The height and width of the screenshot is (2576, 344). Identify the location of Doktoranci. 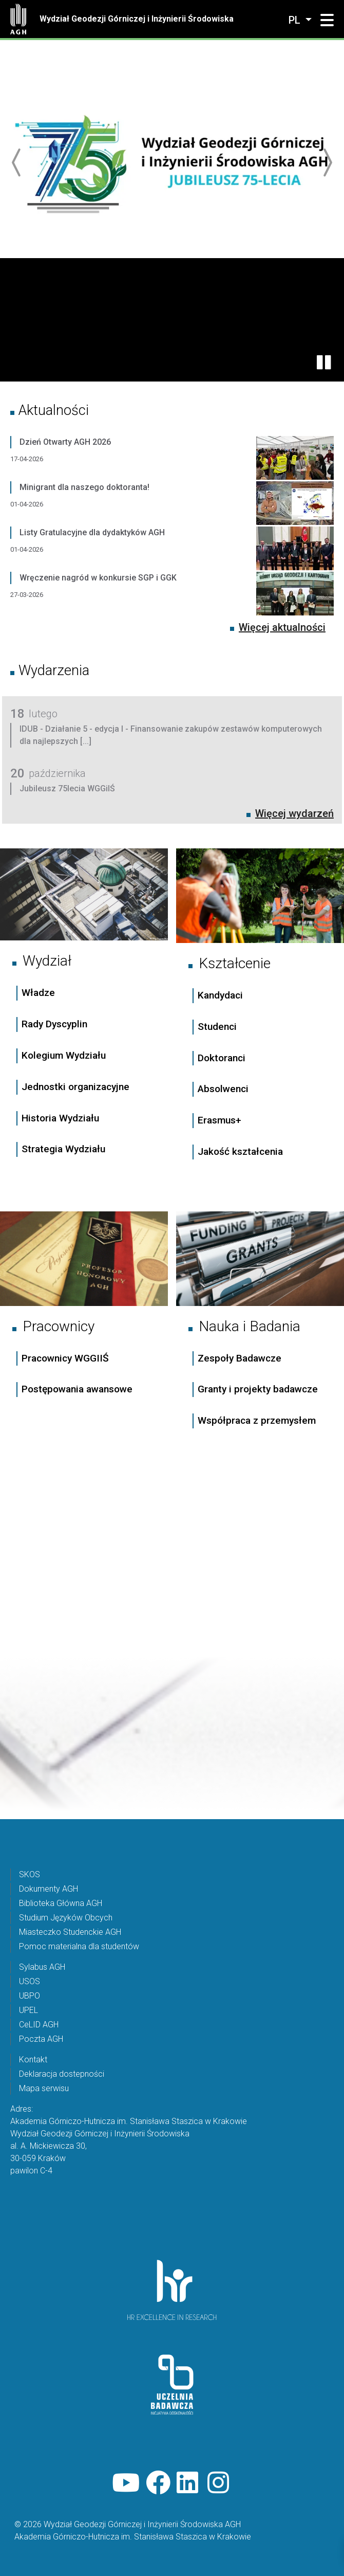
(221, 1058).